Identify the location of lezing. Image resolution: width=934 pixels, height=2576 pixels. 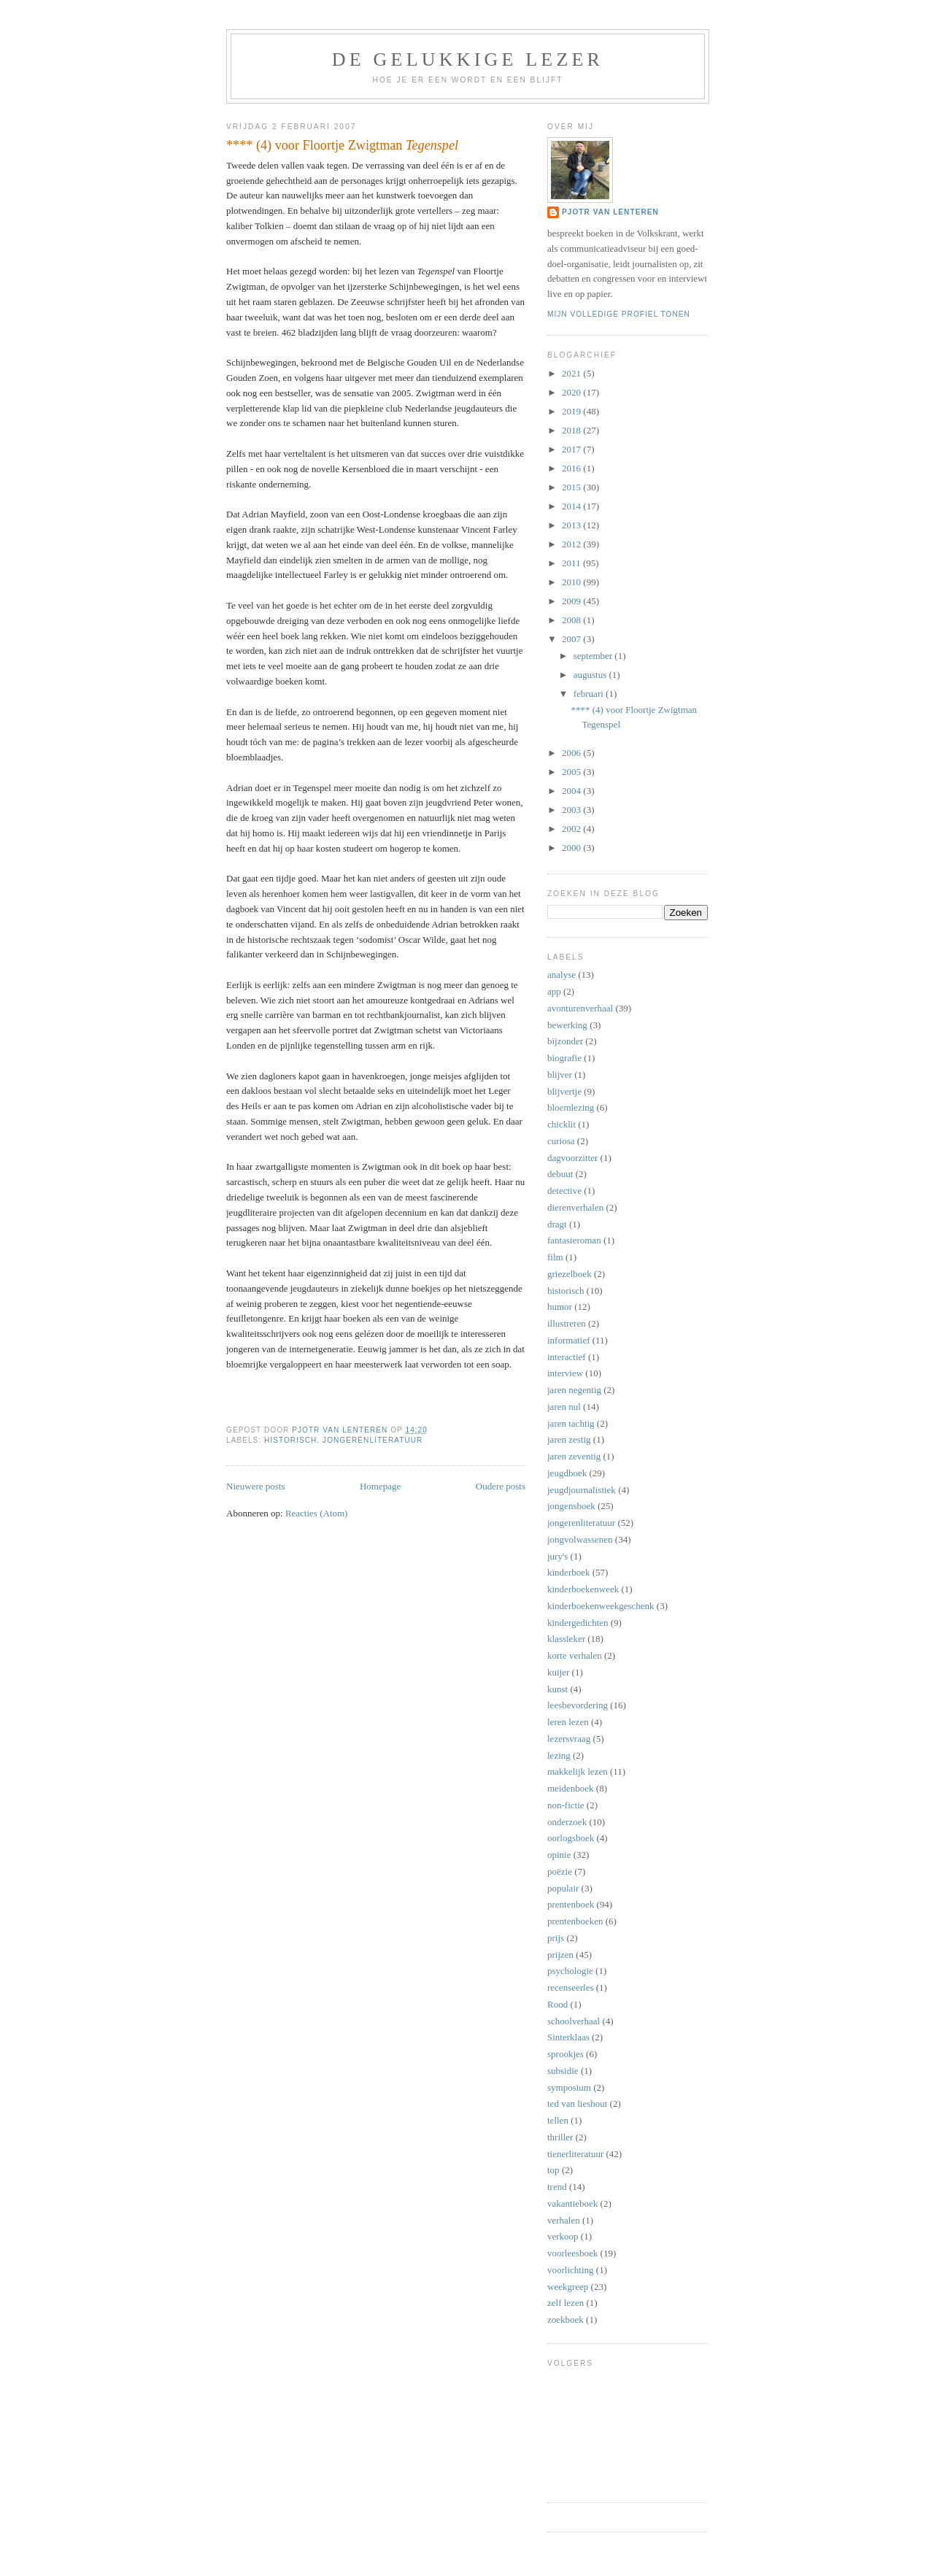
(559, 1755).